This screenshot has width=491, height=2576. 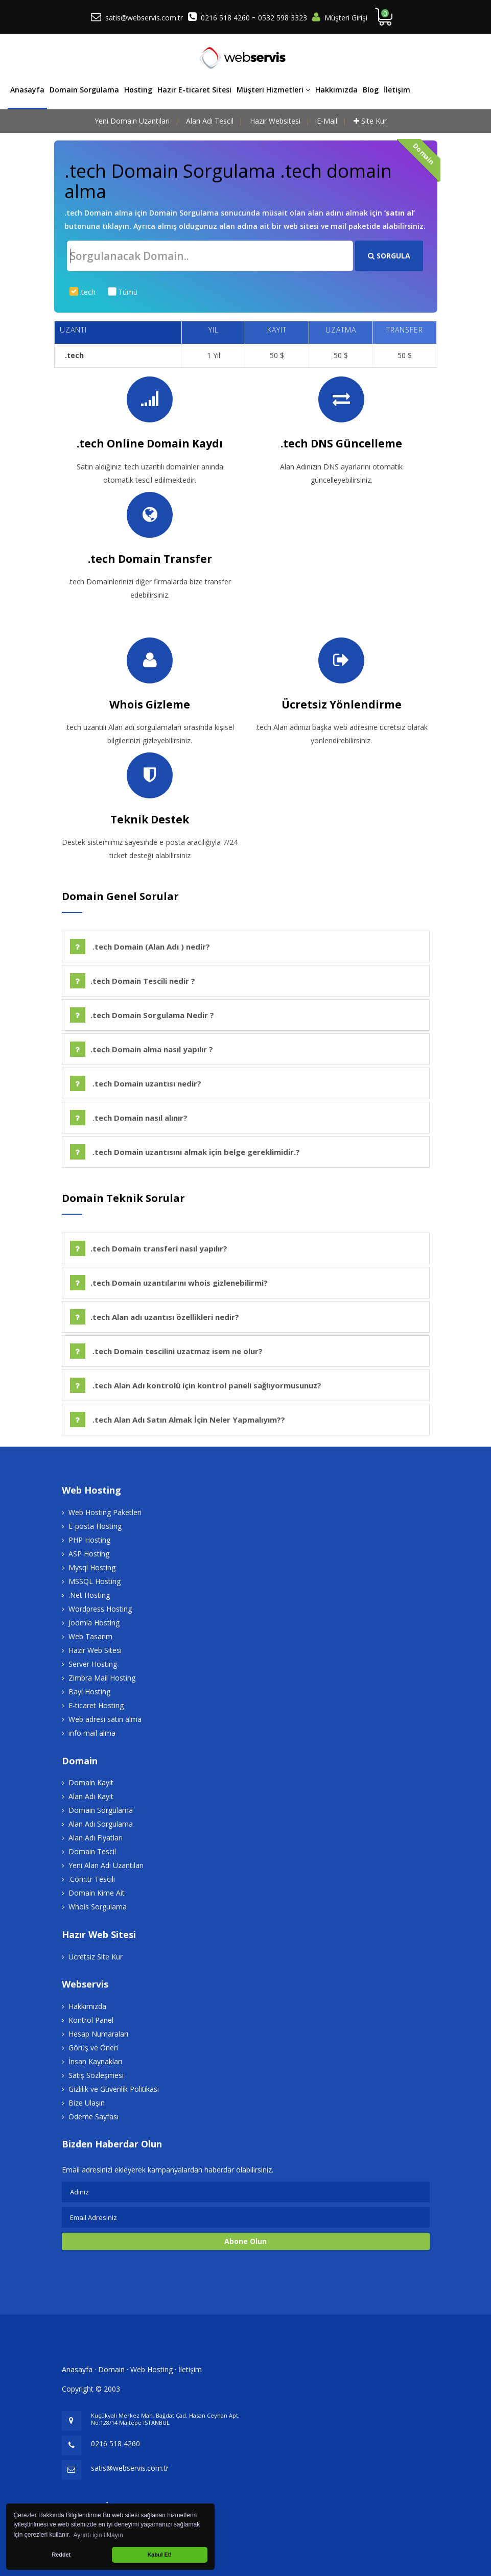 What do you see at coordinates (100, 1824) in the screenshot?
I see `Alan Adı Sorgulama` at bounding box center [100, 1824].